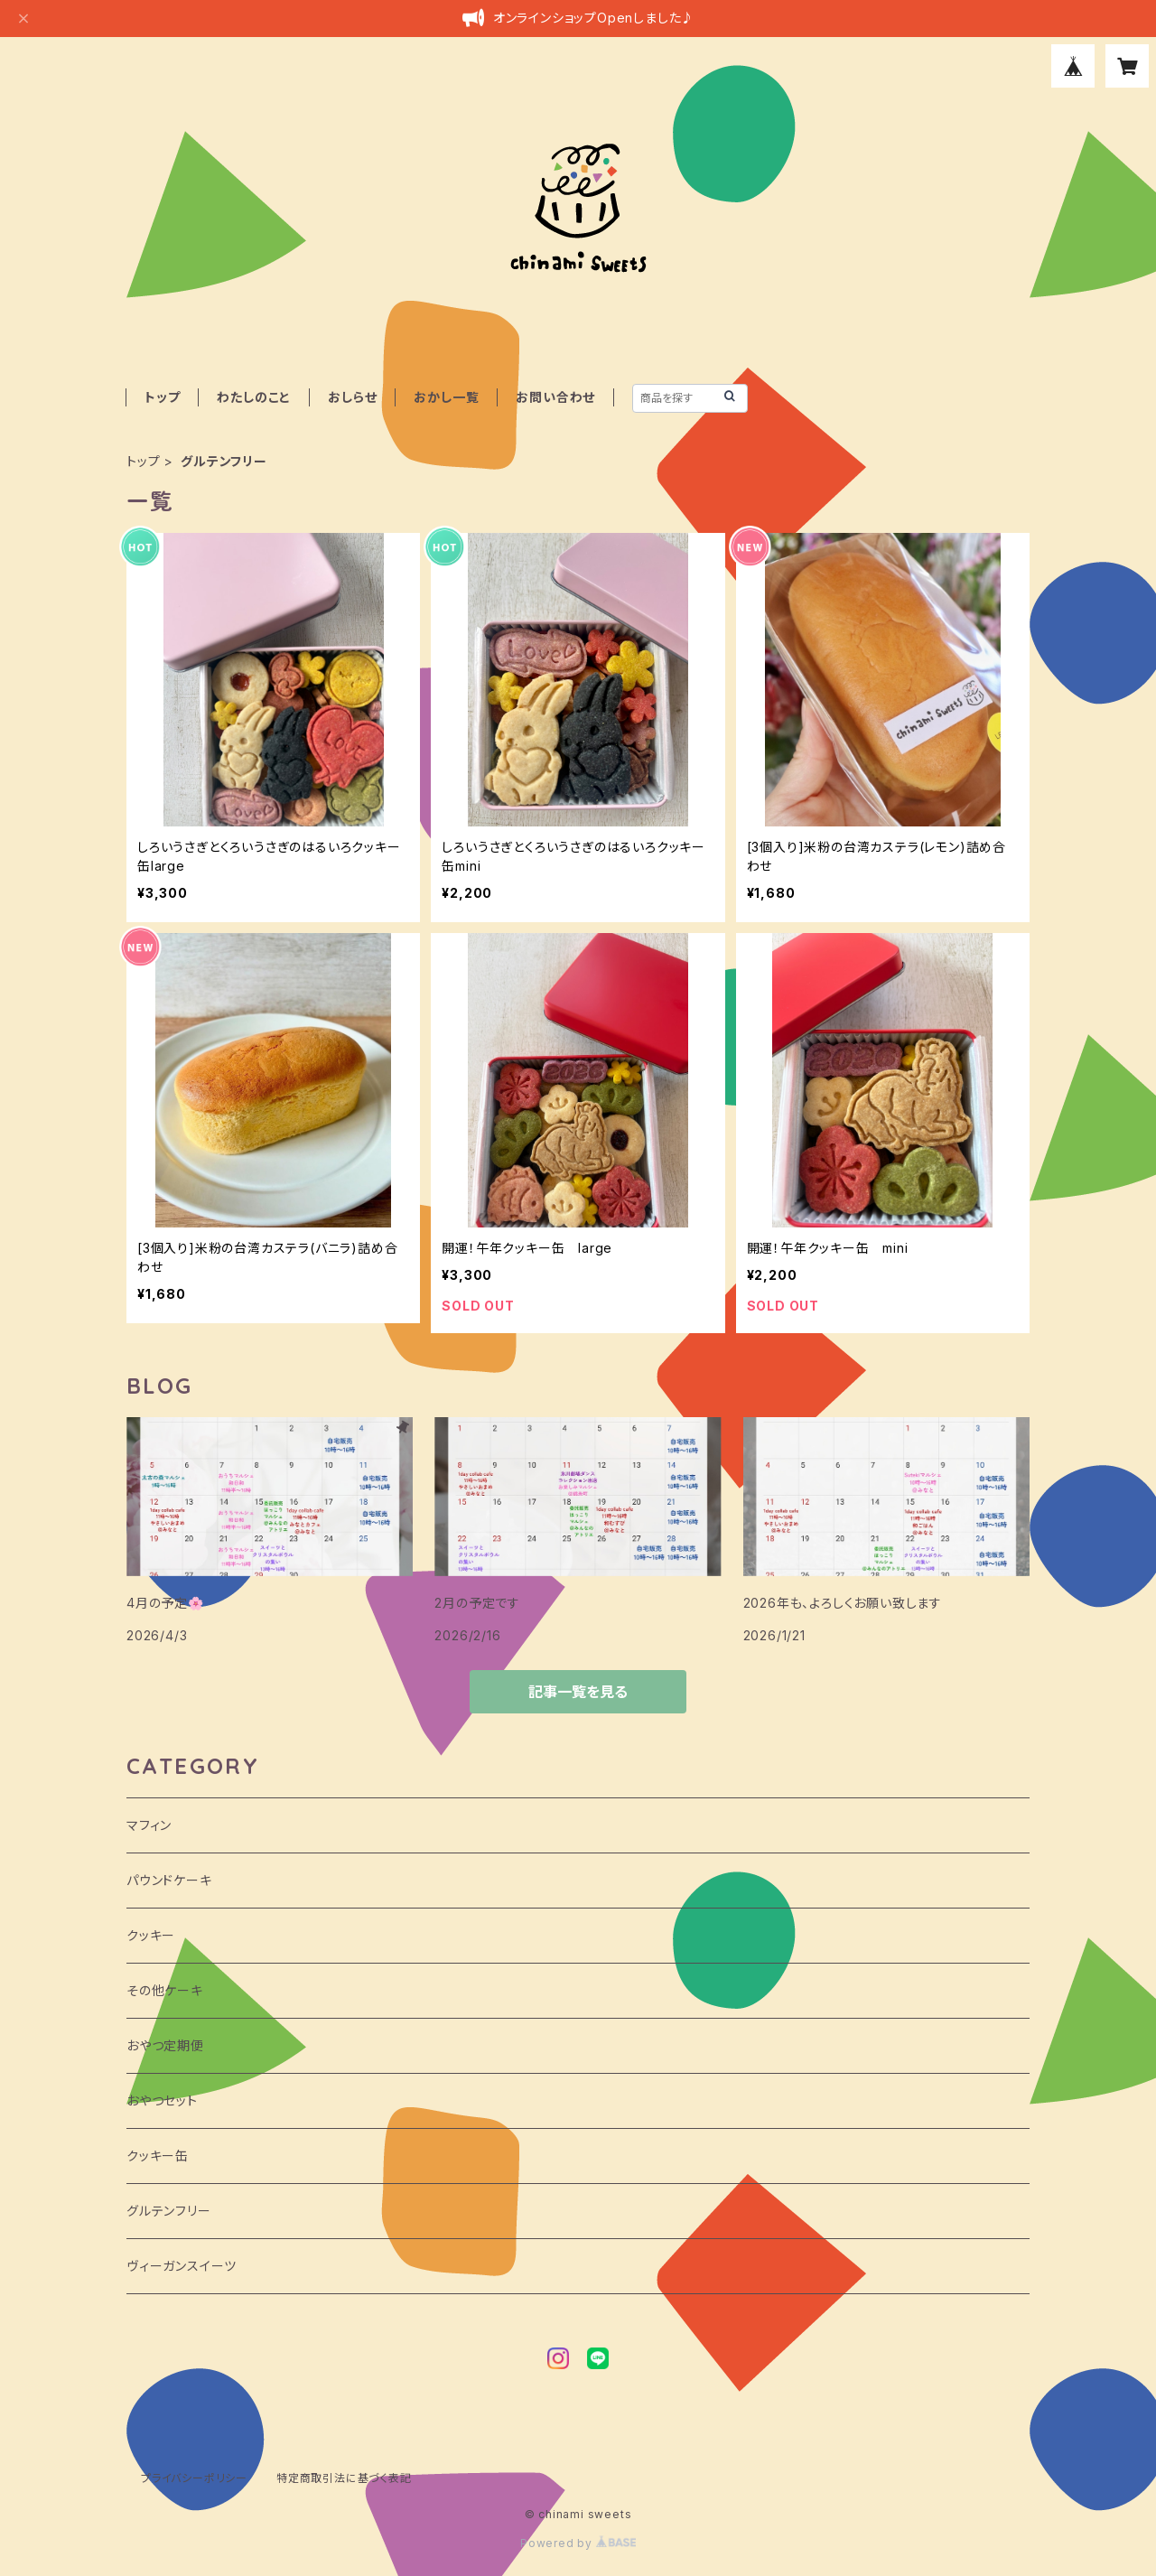  Describe the element at coordinates (169, 1880) in the screenshot. I see `パウンドケーキ` at that location.